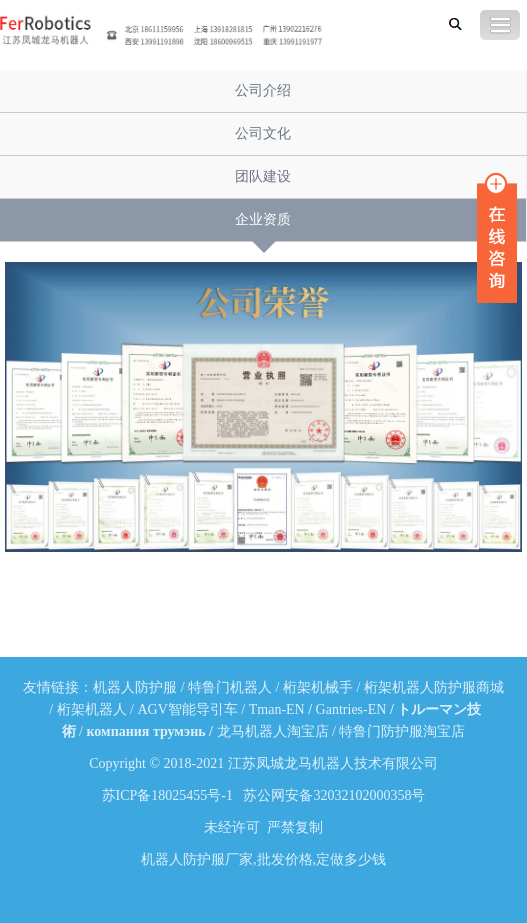  I want to click on Gantries-EN, so click(351, 709).